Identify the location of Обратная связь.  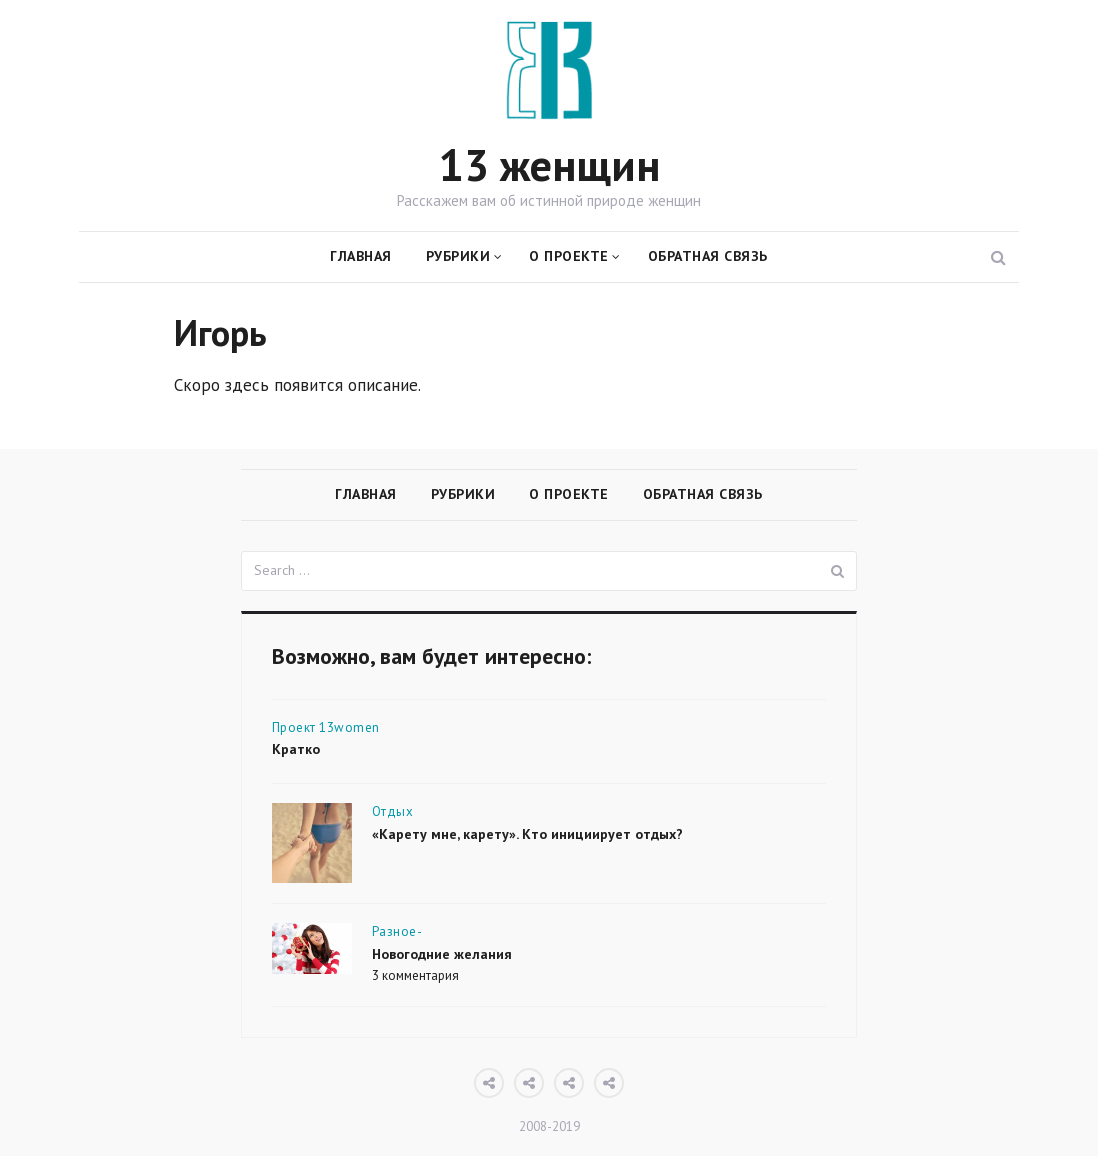
(708, 256).